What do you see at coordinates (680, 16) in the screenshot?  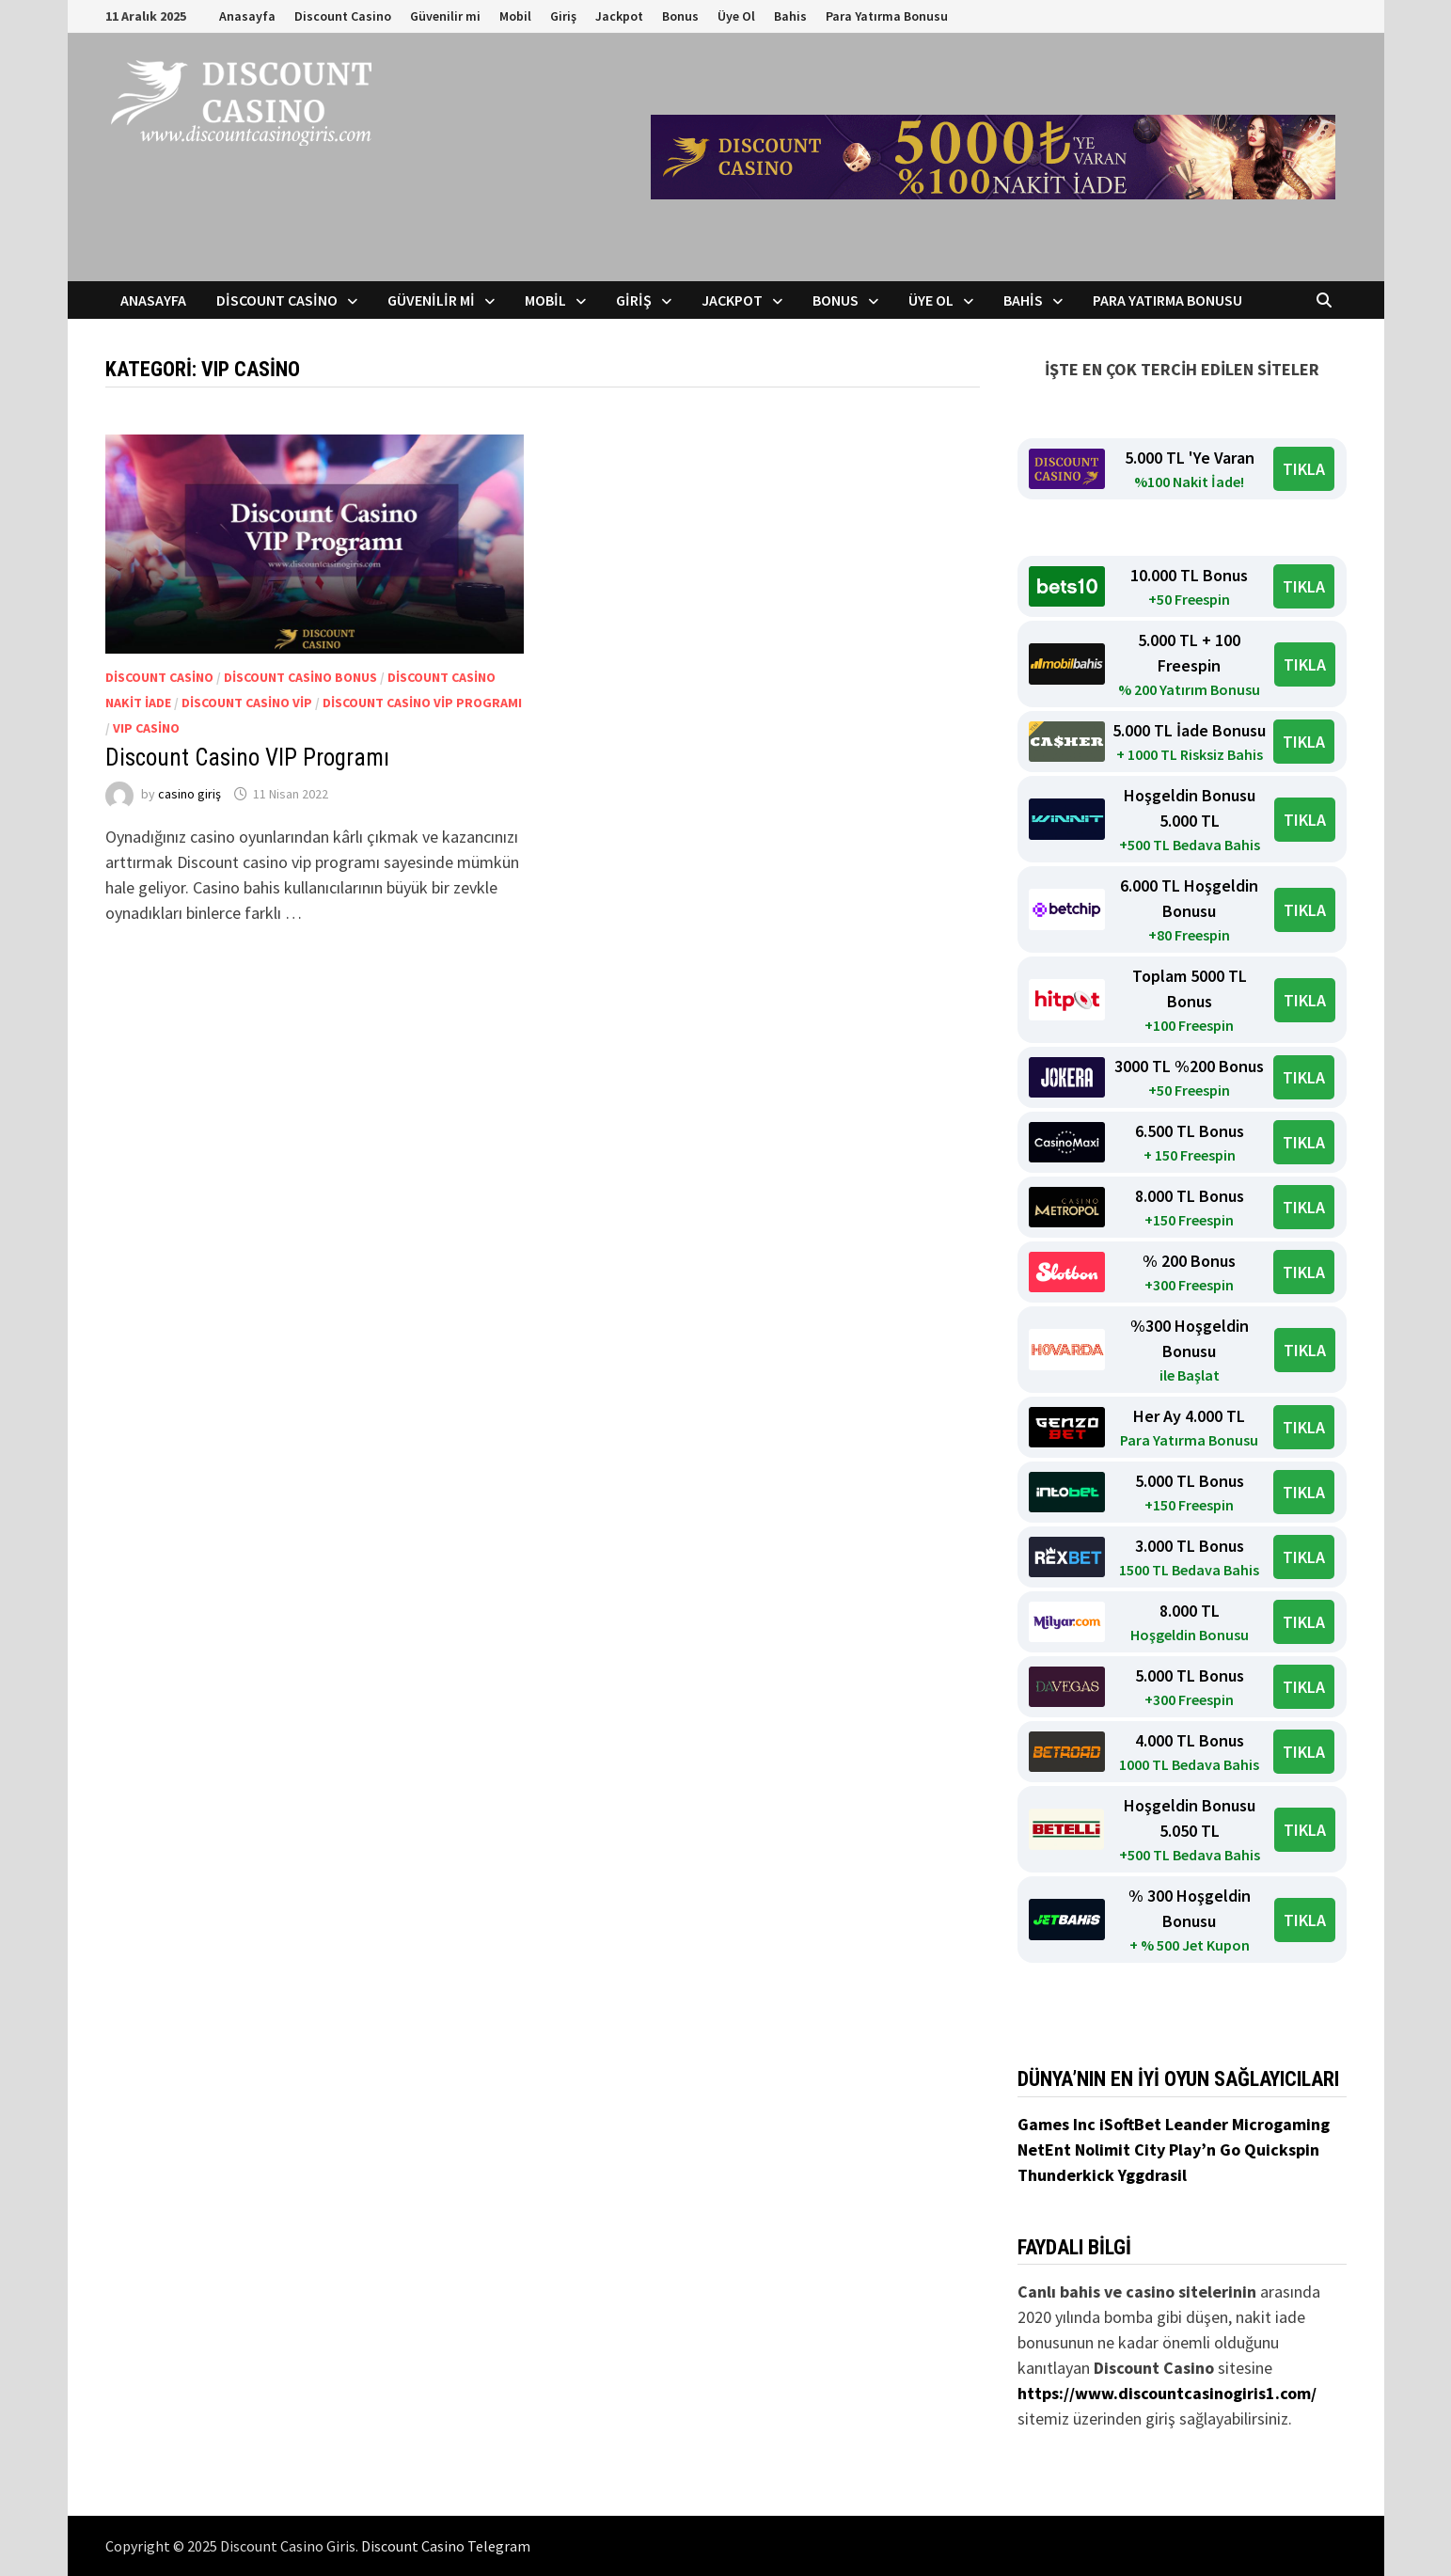 I see `Bonus` at bounding box center [680, 16].